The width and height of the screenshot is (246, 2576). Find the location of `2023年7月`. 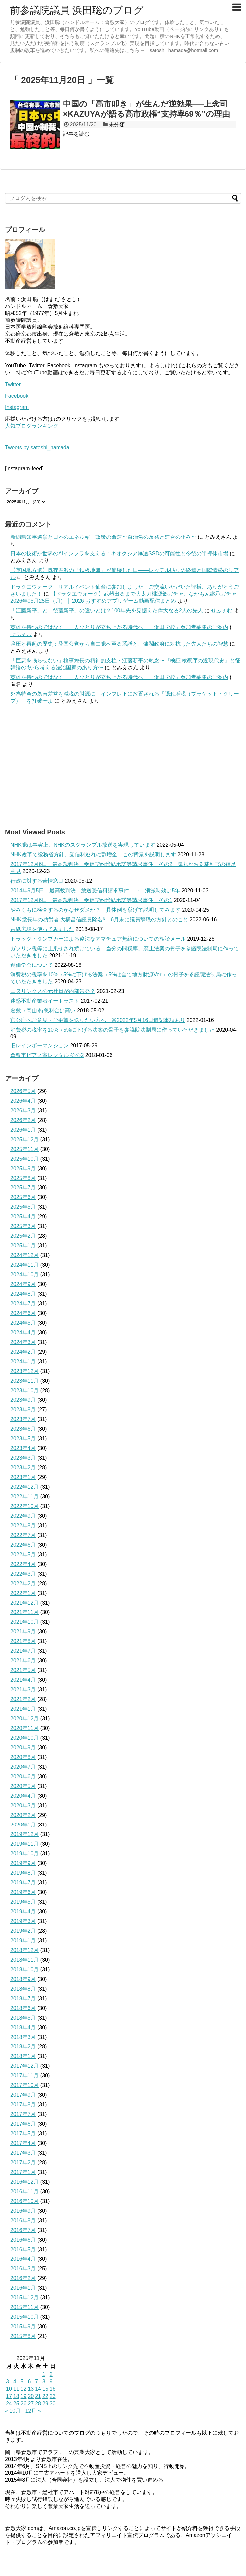

2023年7月 is located at coordinates (23, 1419).